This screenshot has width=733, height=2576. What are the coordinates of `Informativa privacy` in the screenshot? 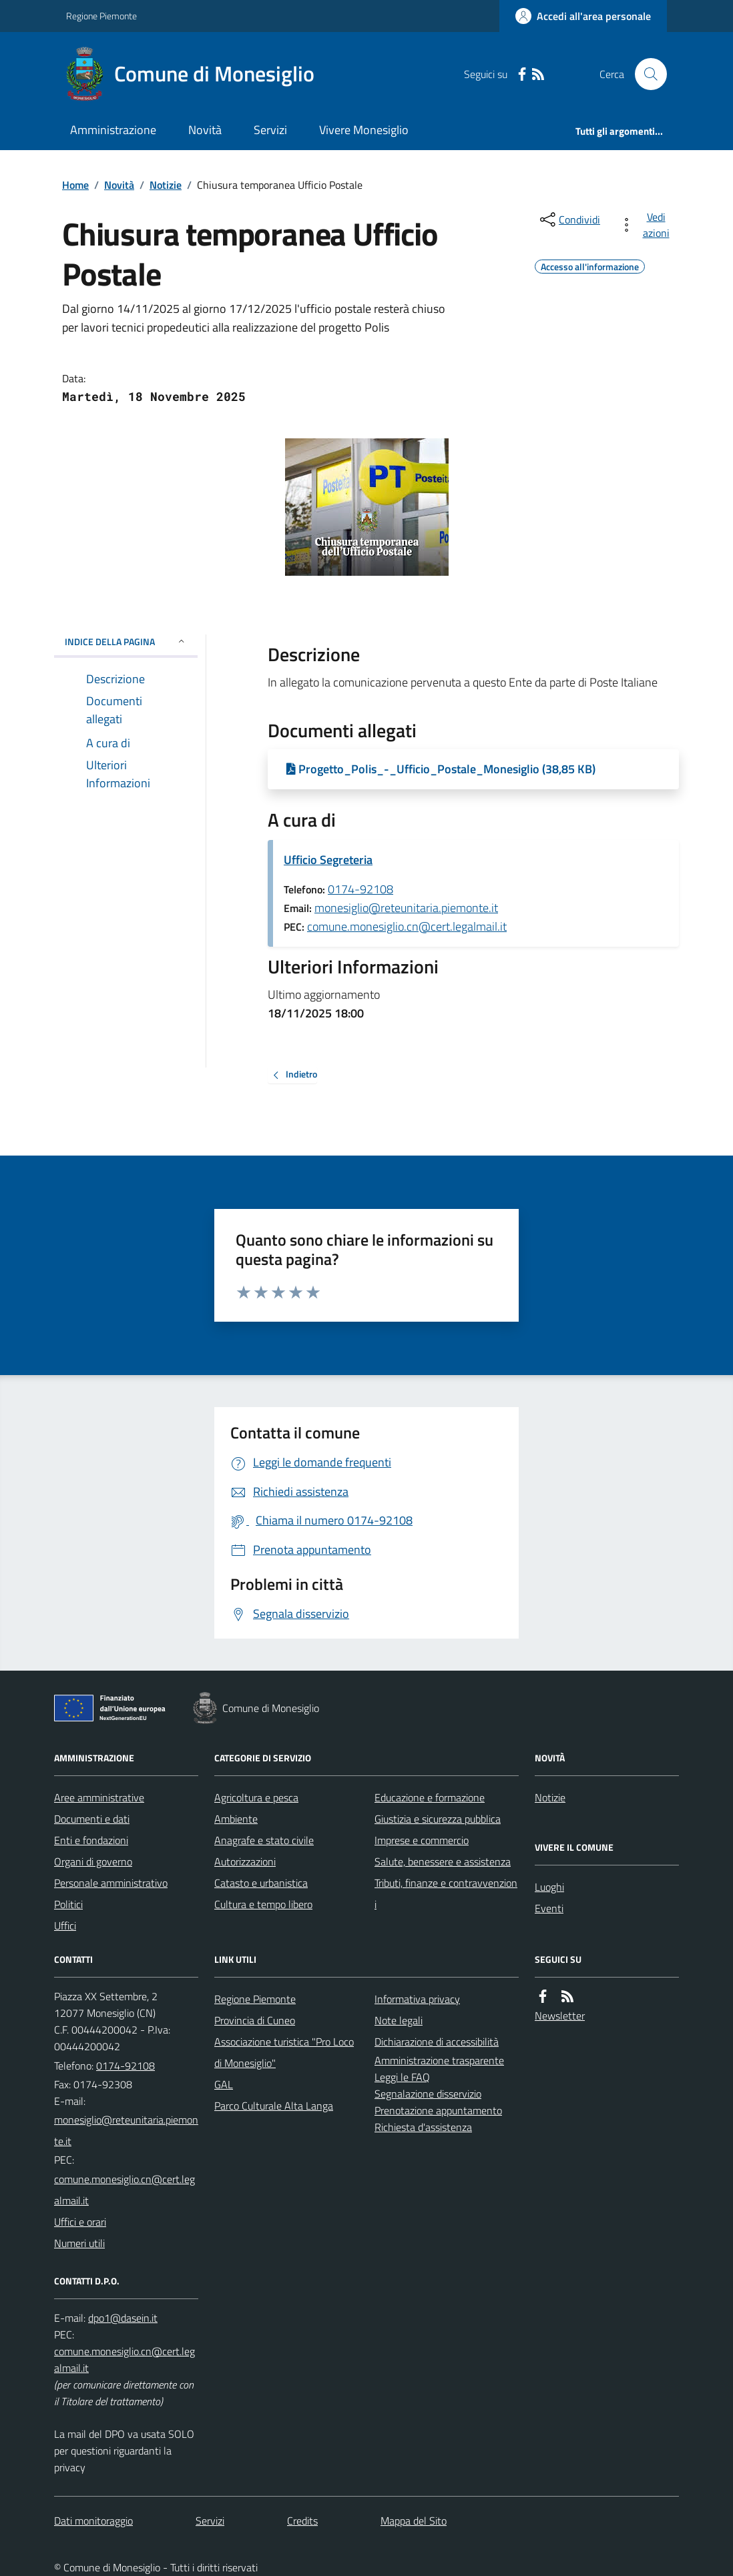 It's located at (417, 1999).